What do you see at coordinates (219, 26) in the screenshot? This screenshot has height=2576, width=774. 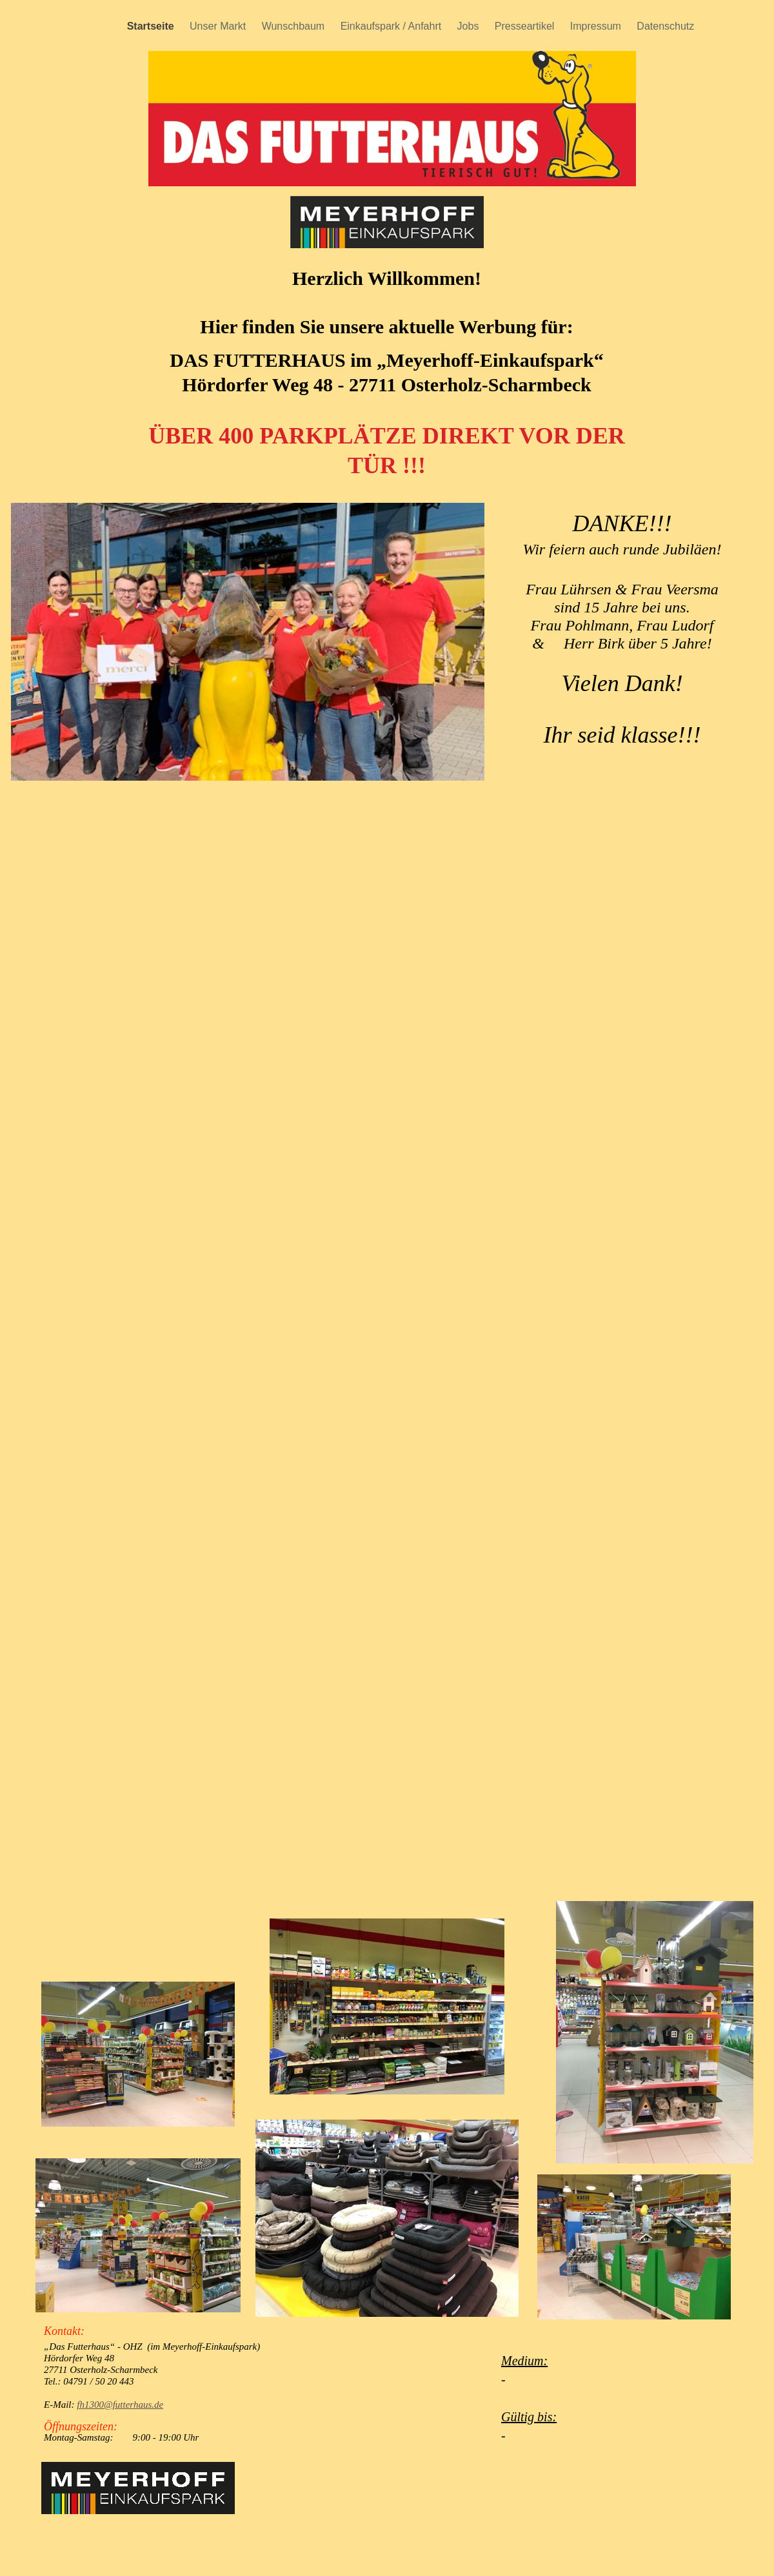 I see `Unser Markt` at bounding box center [219, 26].